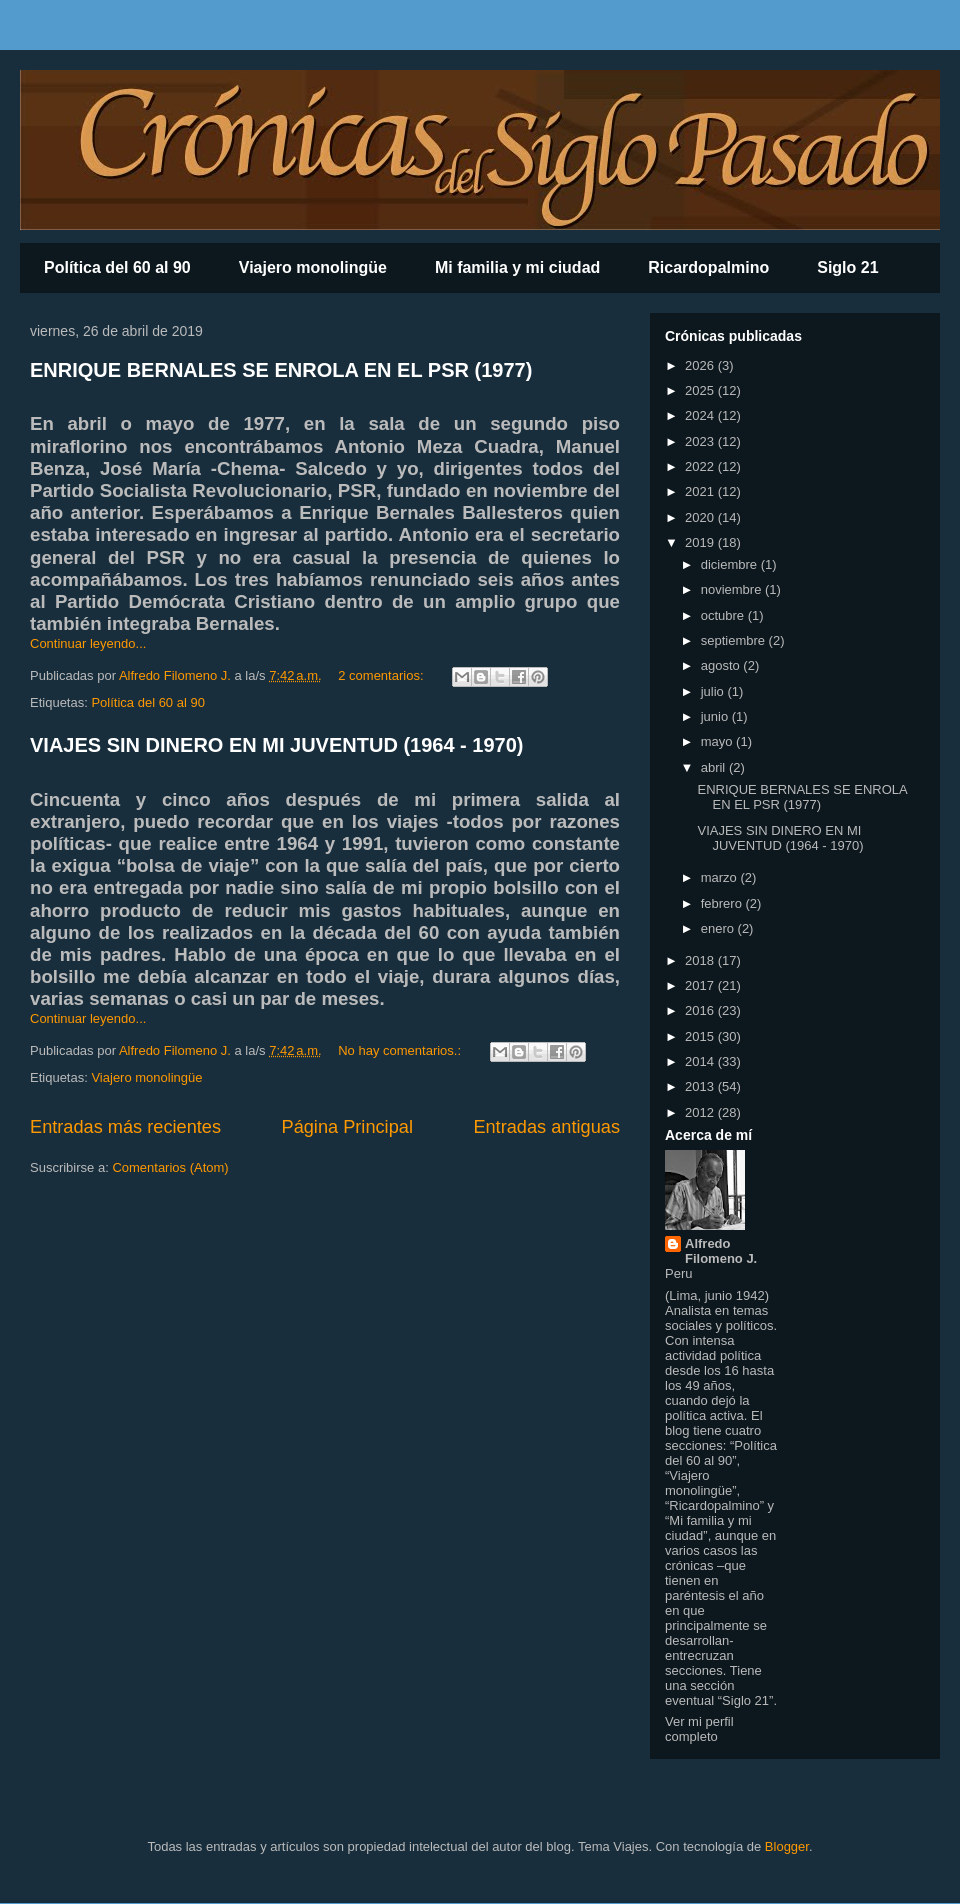  What do you see at coordinates (701, 542) in the screenshot?
I see `2019` at bounding box center [701, 542].